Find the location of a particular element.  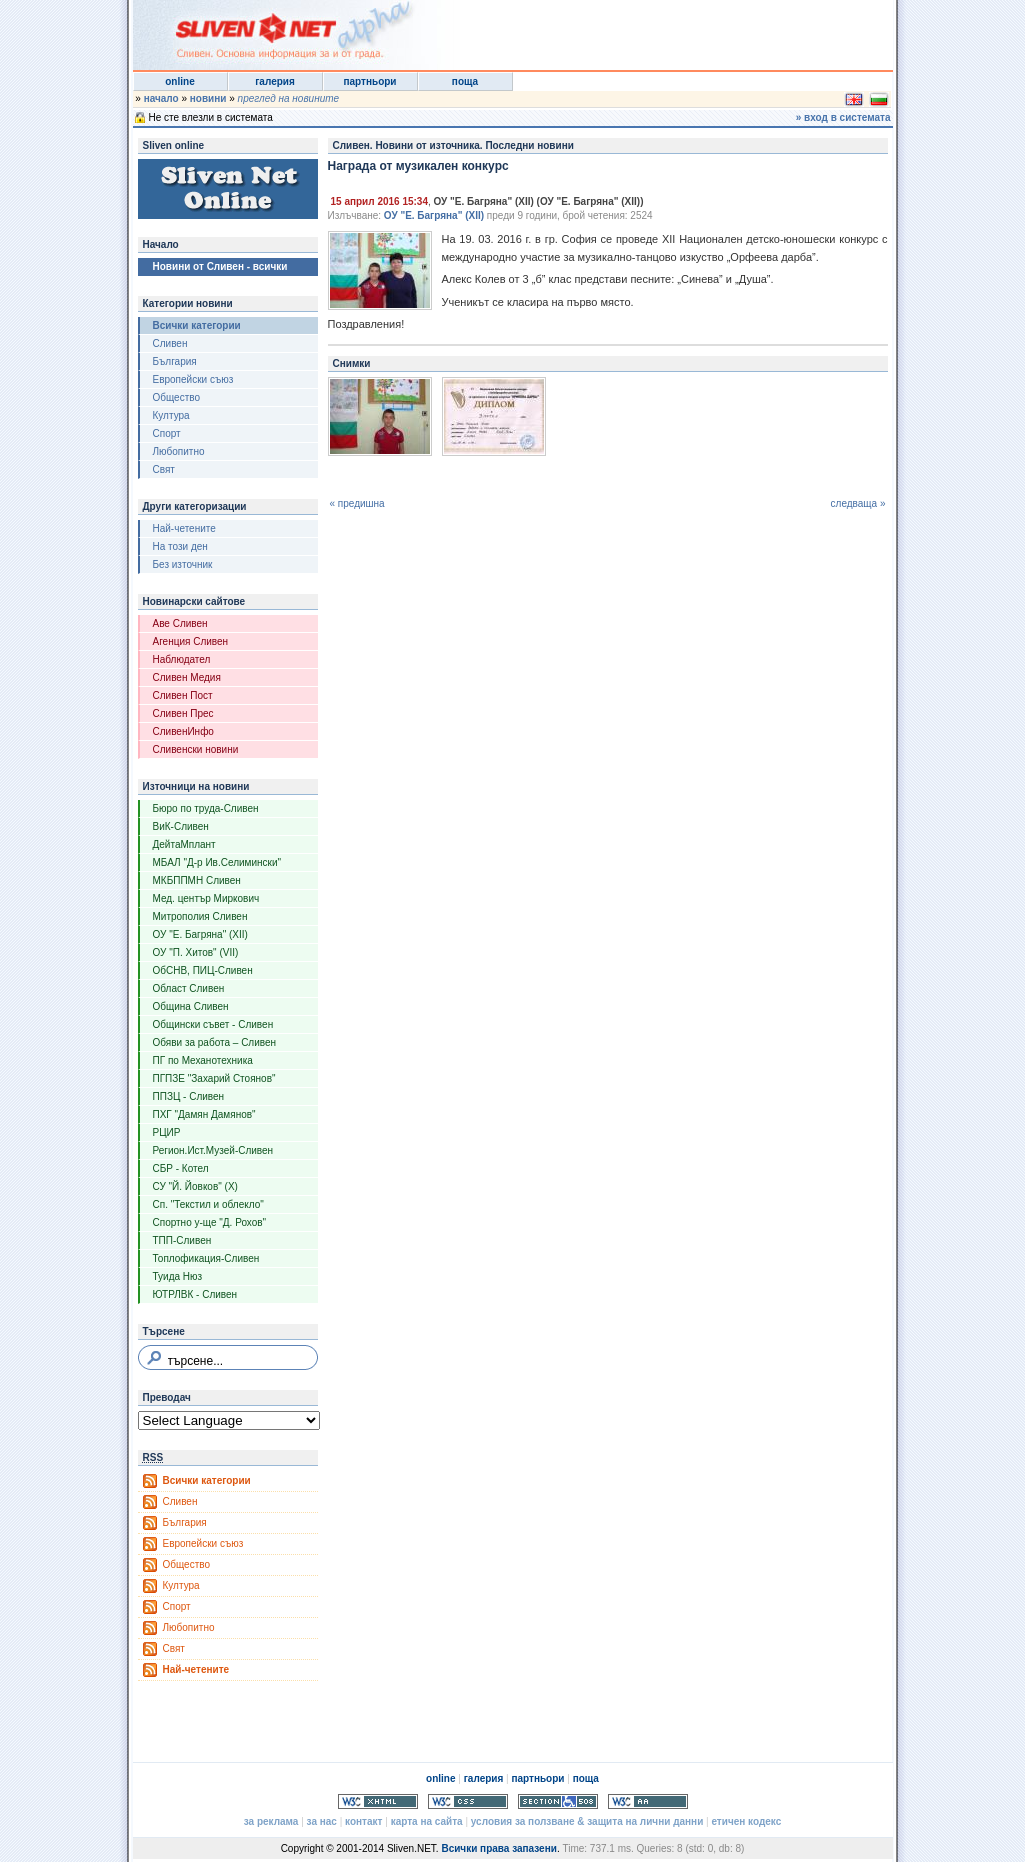

Бюро по труда-Сливен is located at coordinates (206, 808).